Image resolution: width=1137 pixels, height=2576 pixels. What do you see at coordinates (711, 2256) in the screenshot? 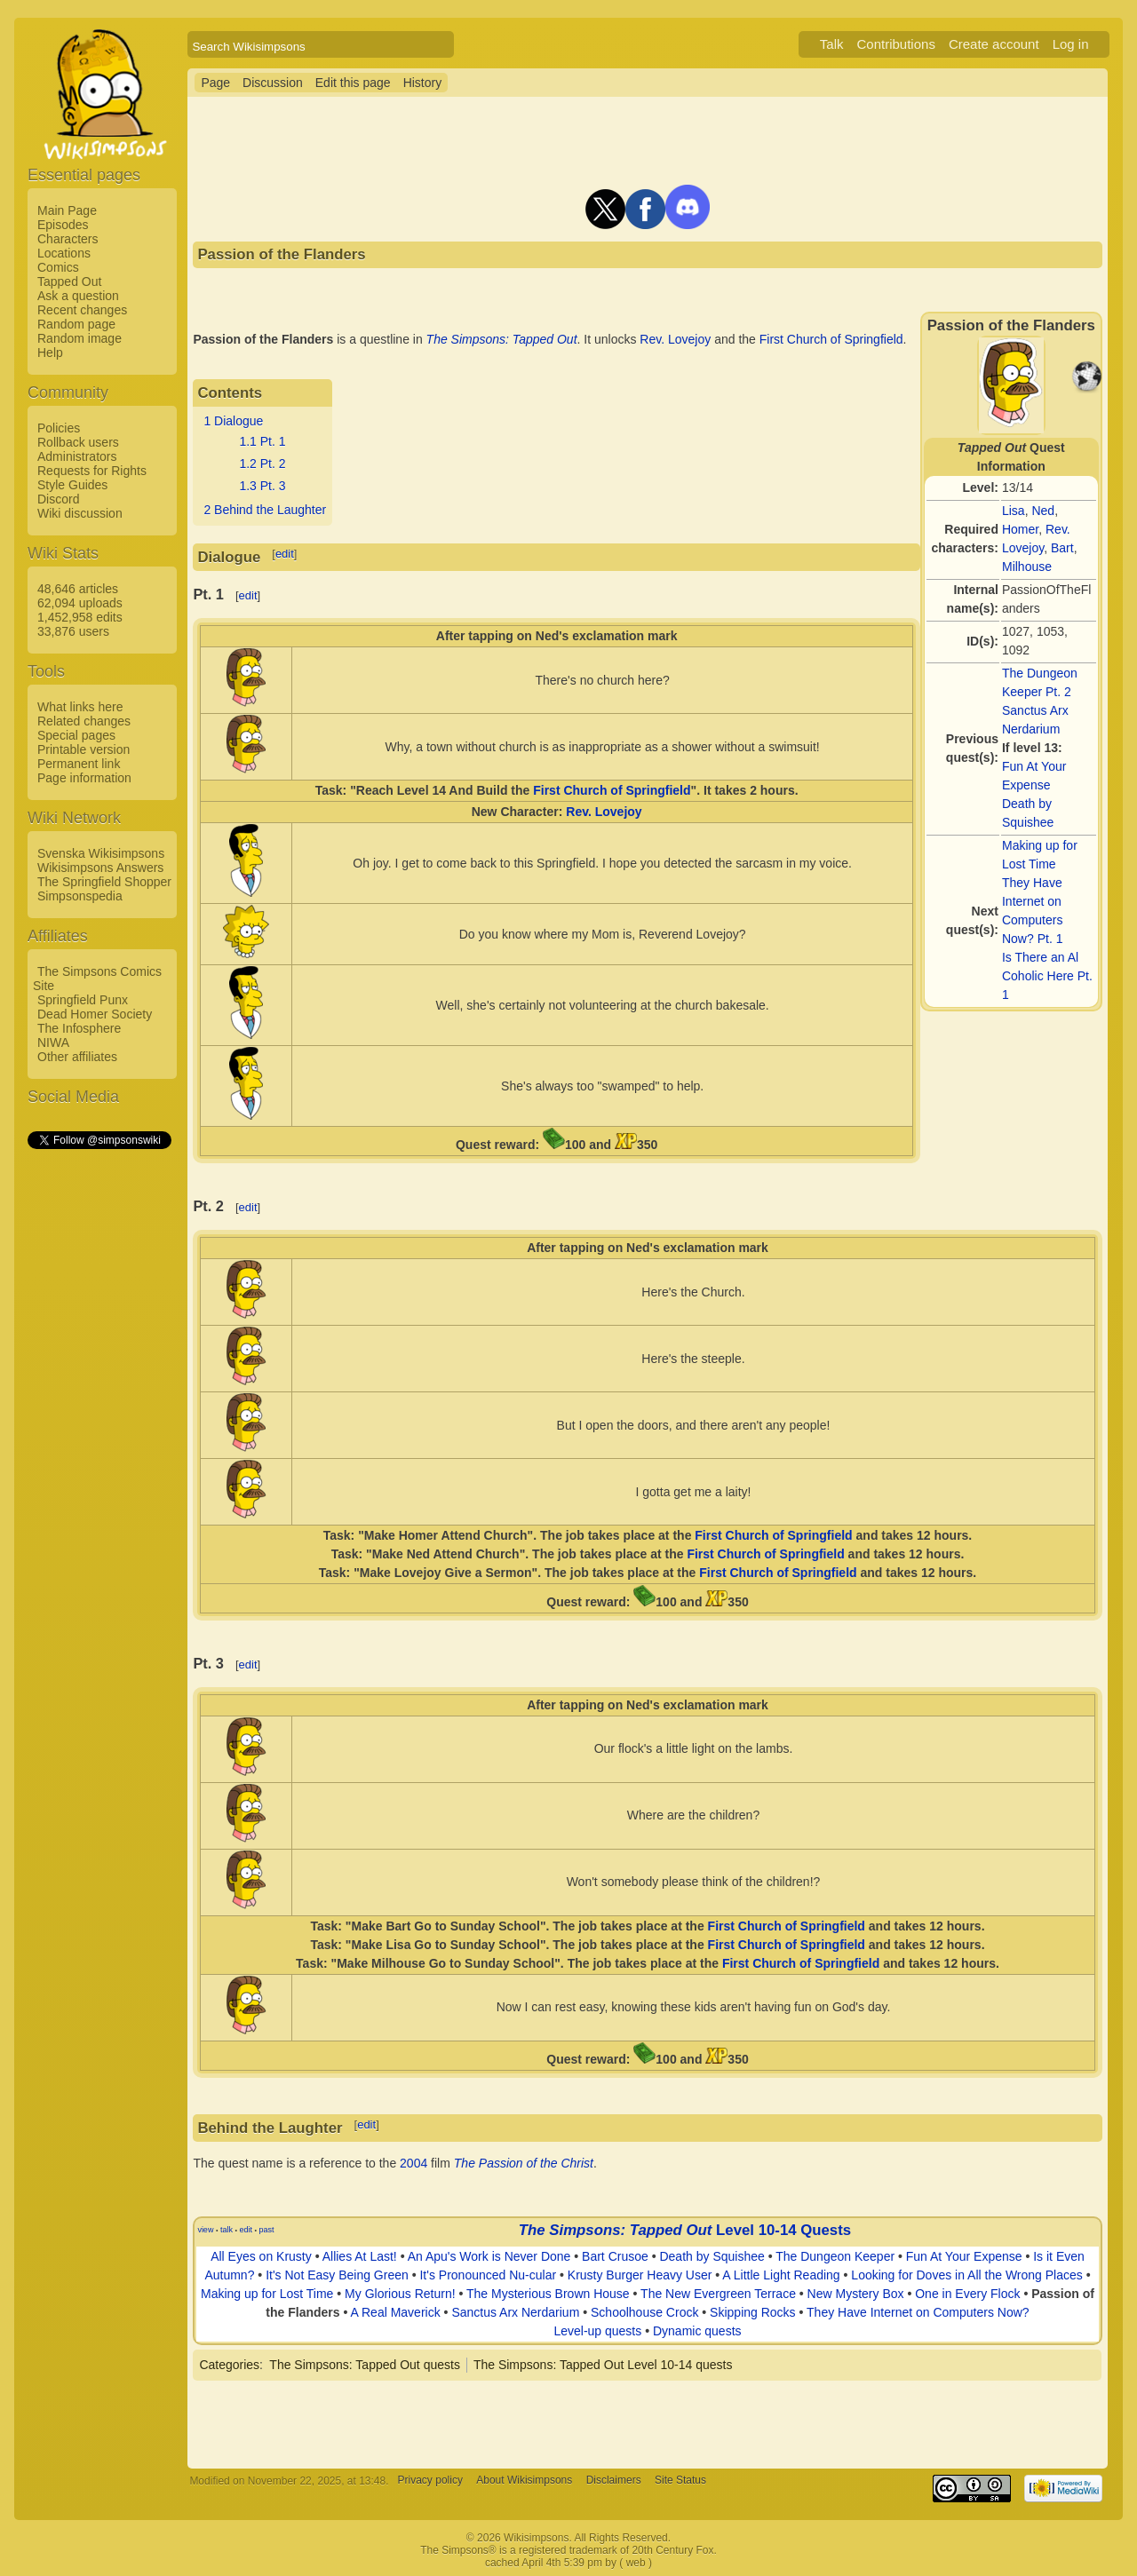
I see `Death by Squishee` at bounding box center [711, 2256].